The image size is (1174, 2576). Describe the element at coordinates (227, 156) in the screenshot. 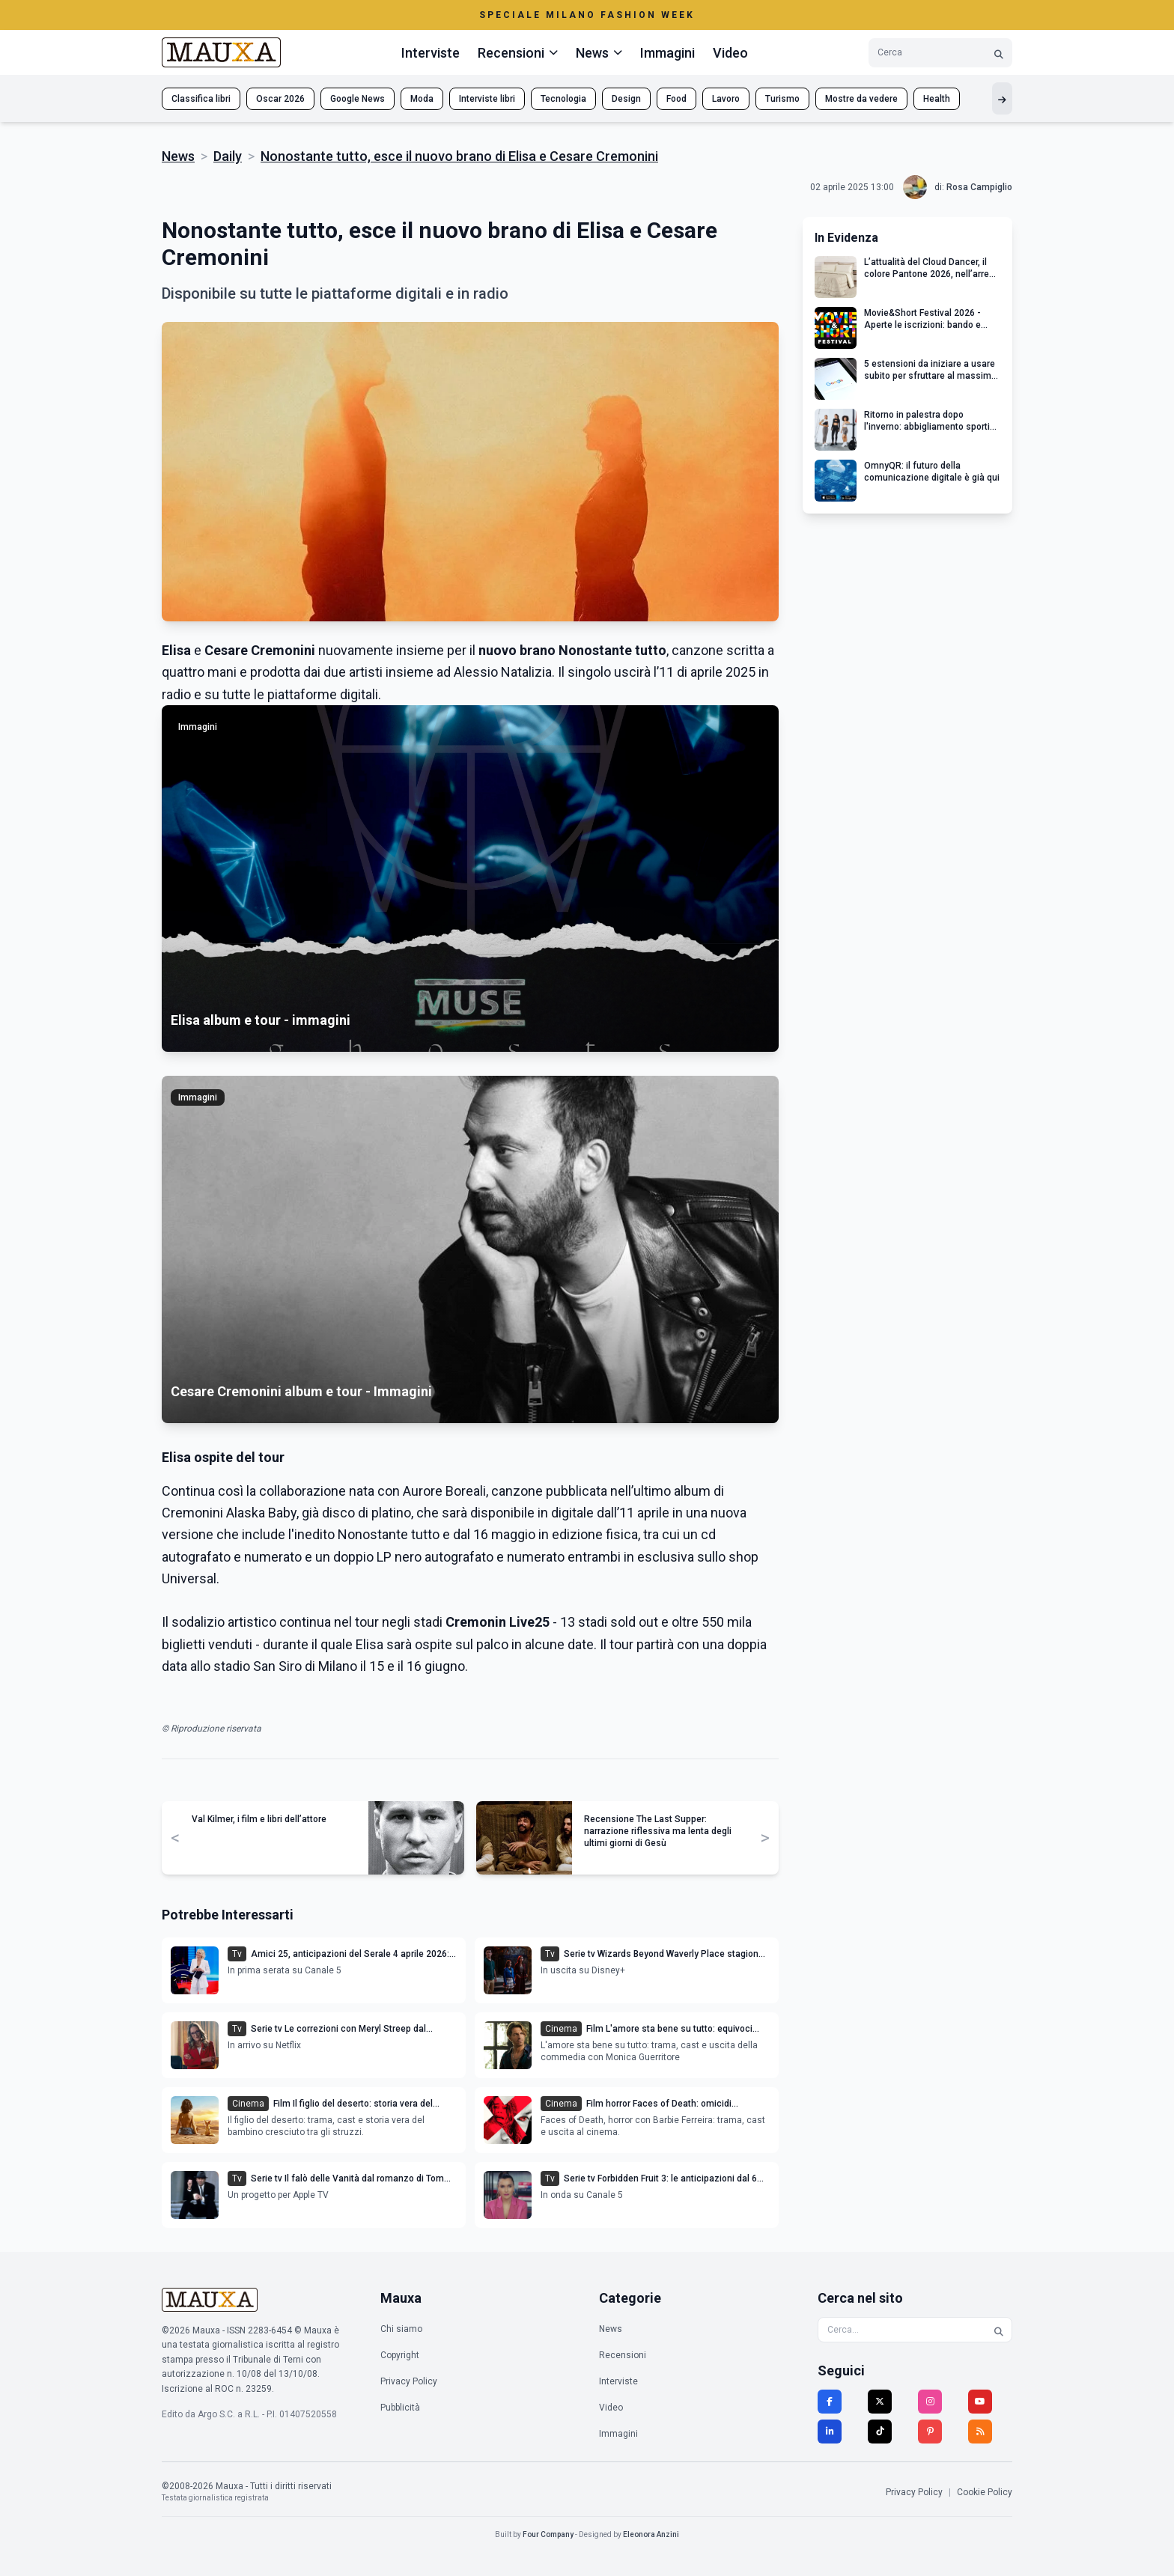

I see `Daily` at that location.